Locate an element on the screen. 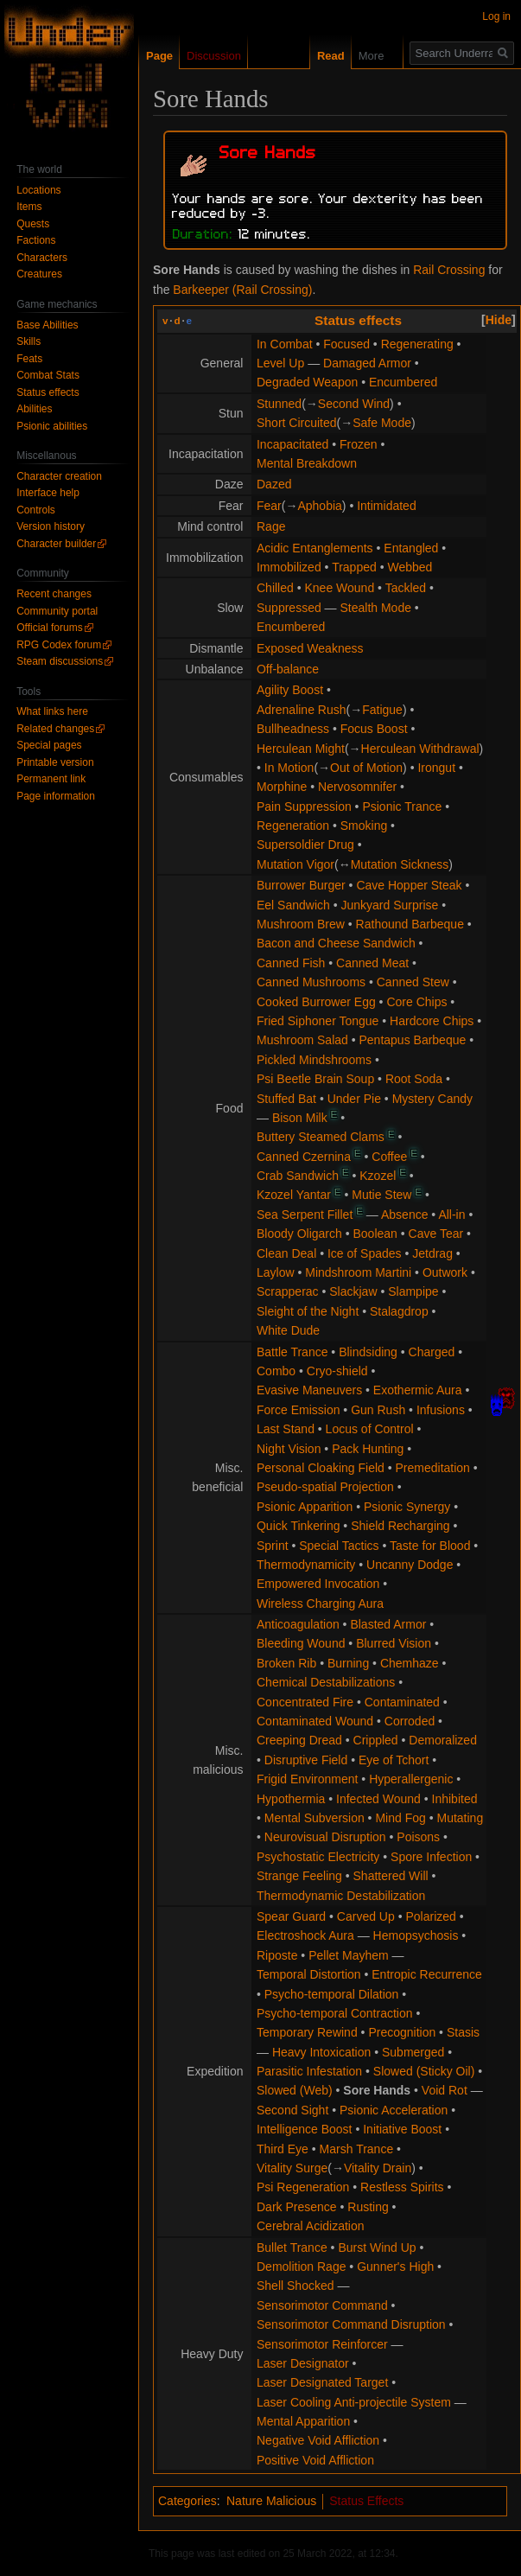 Image resolution: width=521 pixels, height=2576 pixels. Kzozel Yantar is located at coordinates (294, 1195).